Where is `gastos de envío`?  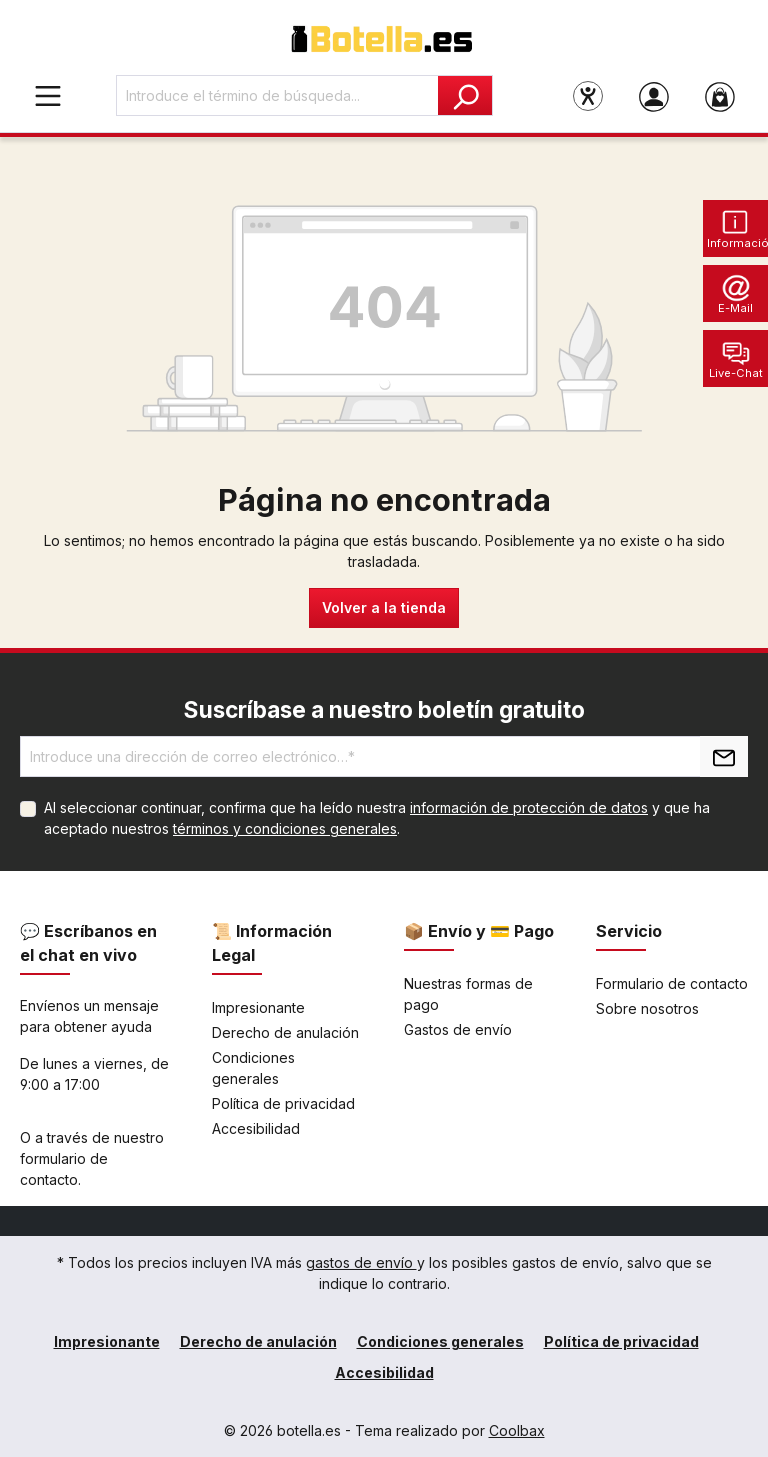
gastos de envío is located at coordinates (361, 1262).